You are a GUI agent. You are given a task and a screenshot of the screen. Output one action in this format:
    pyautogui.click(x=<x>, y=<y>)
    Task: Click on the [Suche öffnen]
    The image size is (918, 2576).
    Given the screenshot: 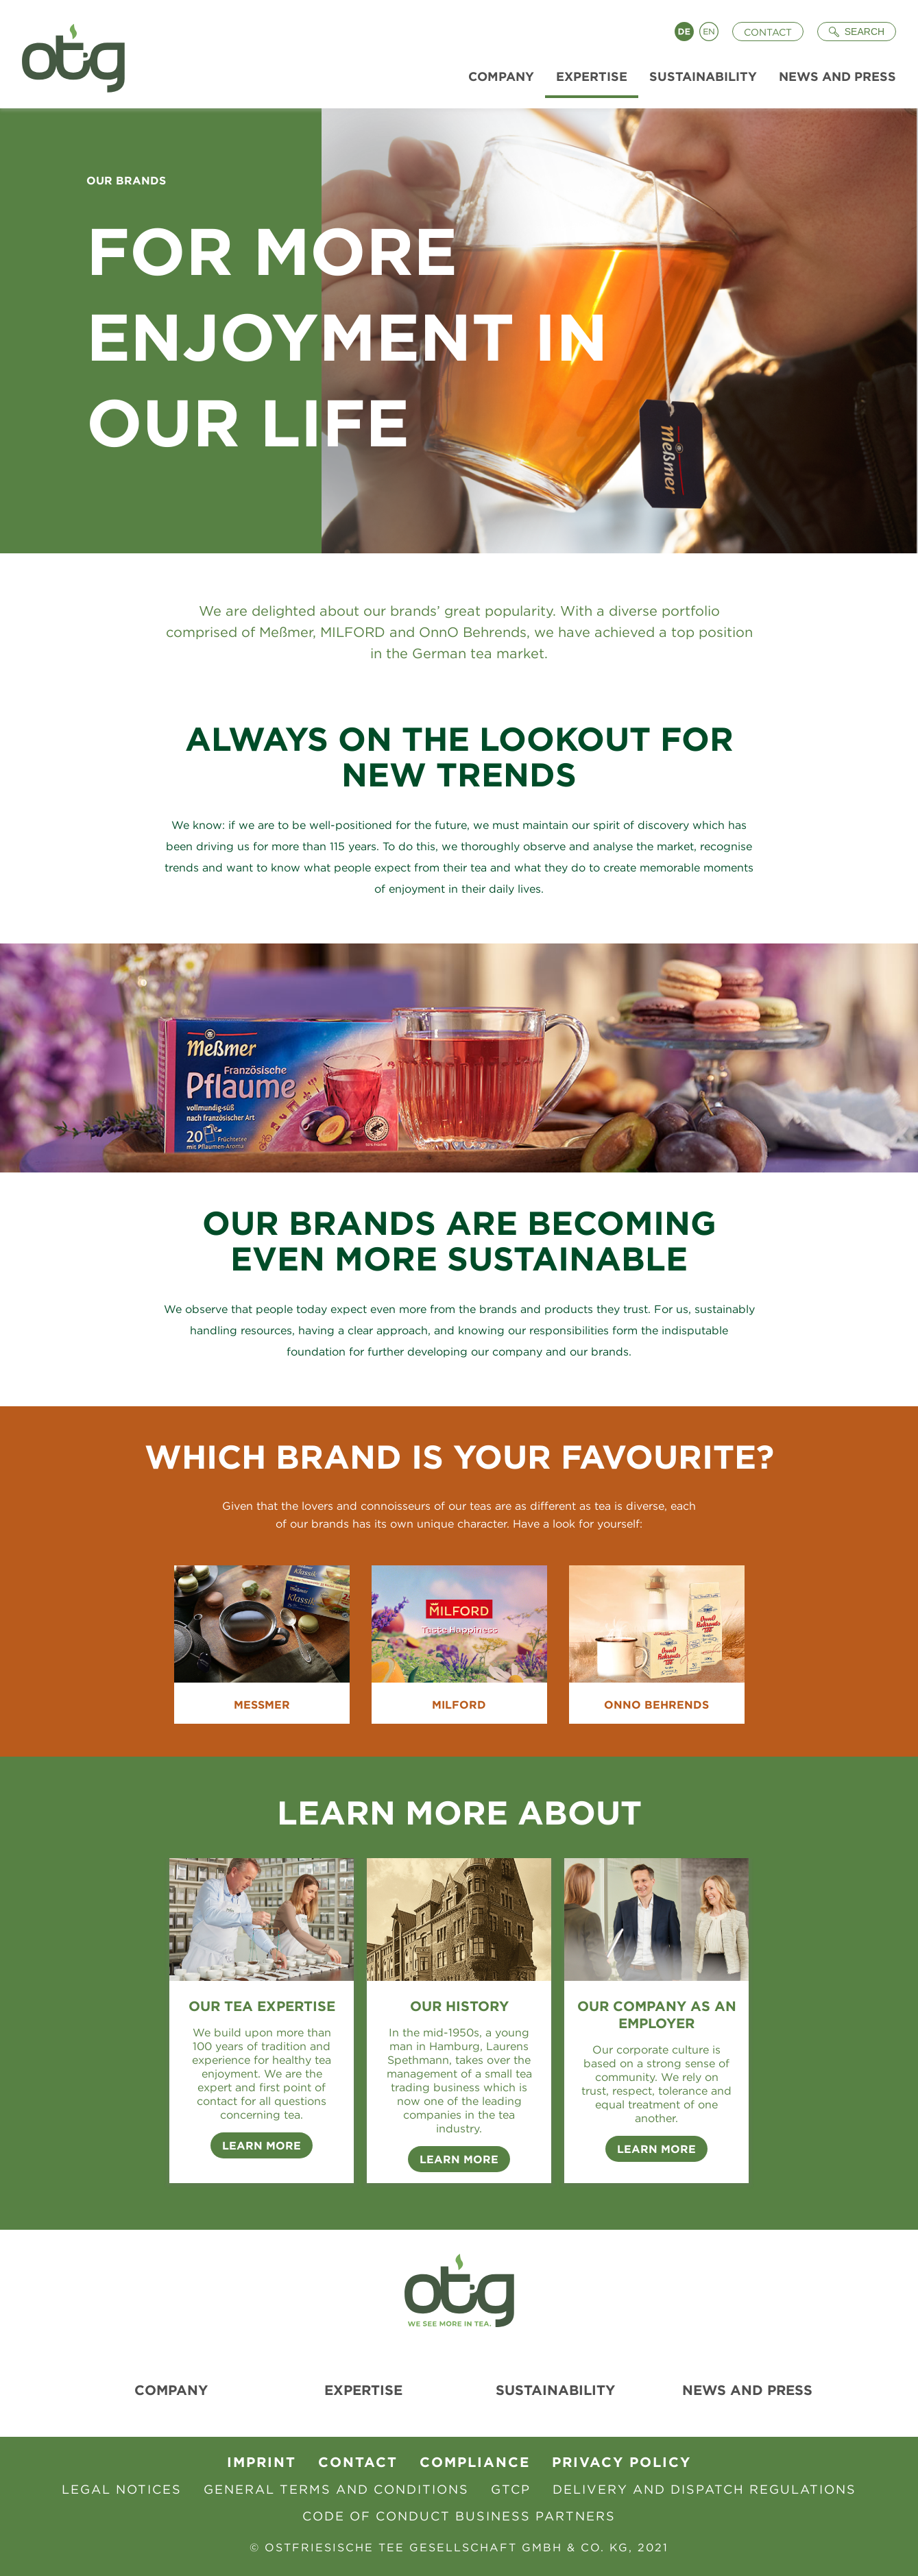 What is the action you would take?
    pyautogui.click(x=856, y=31)
    